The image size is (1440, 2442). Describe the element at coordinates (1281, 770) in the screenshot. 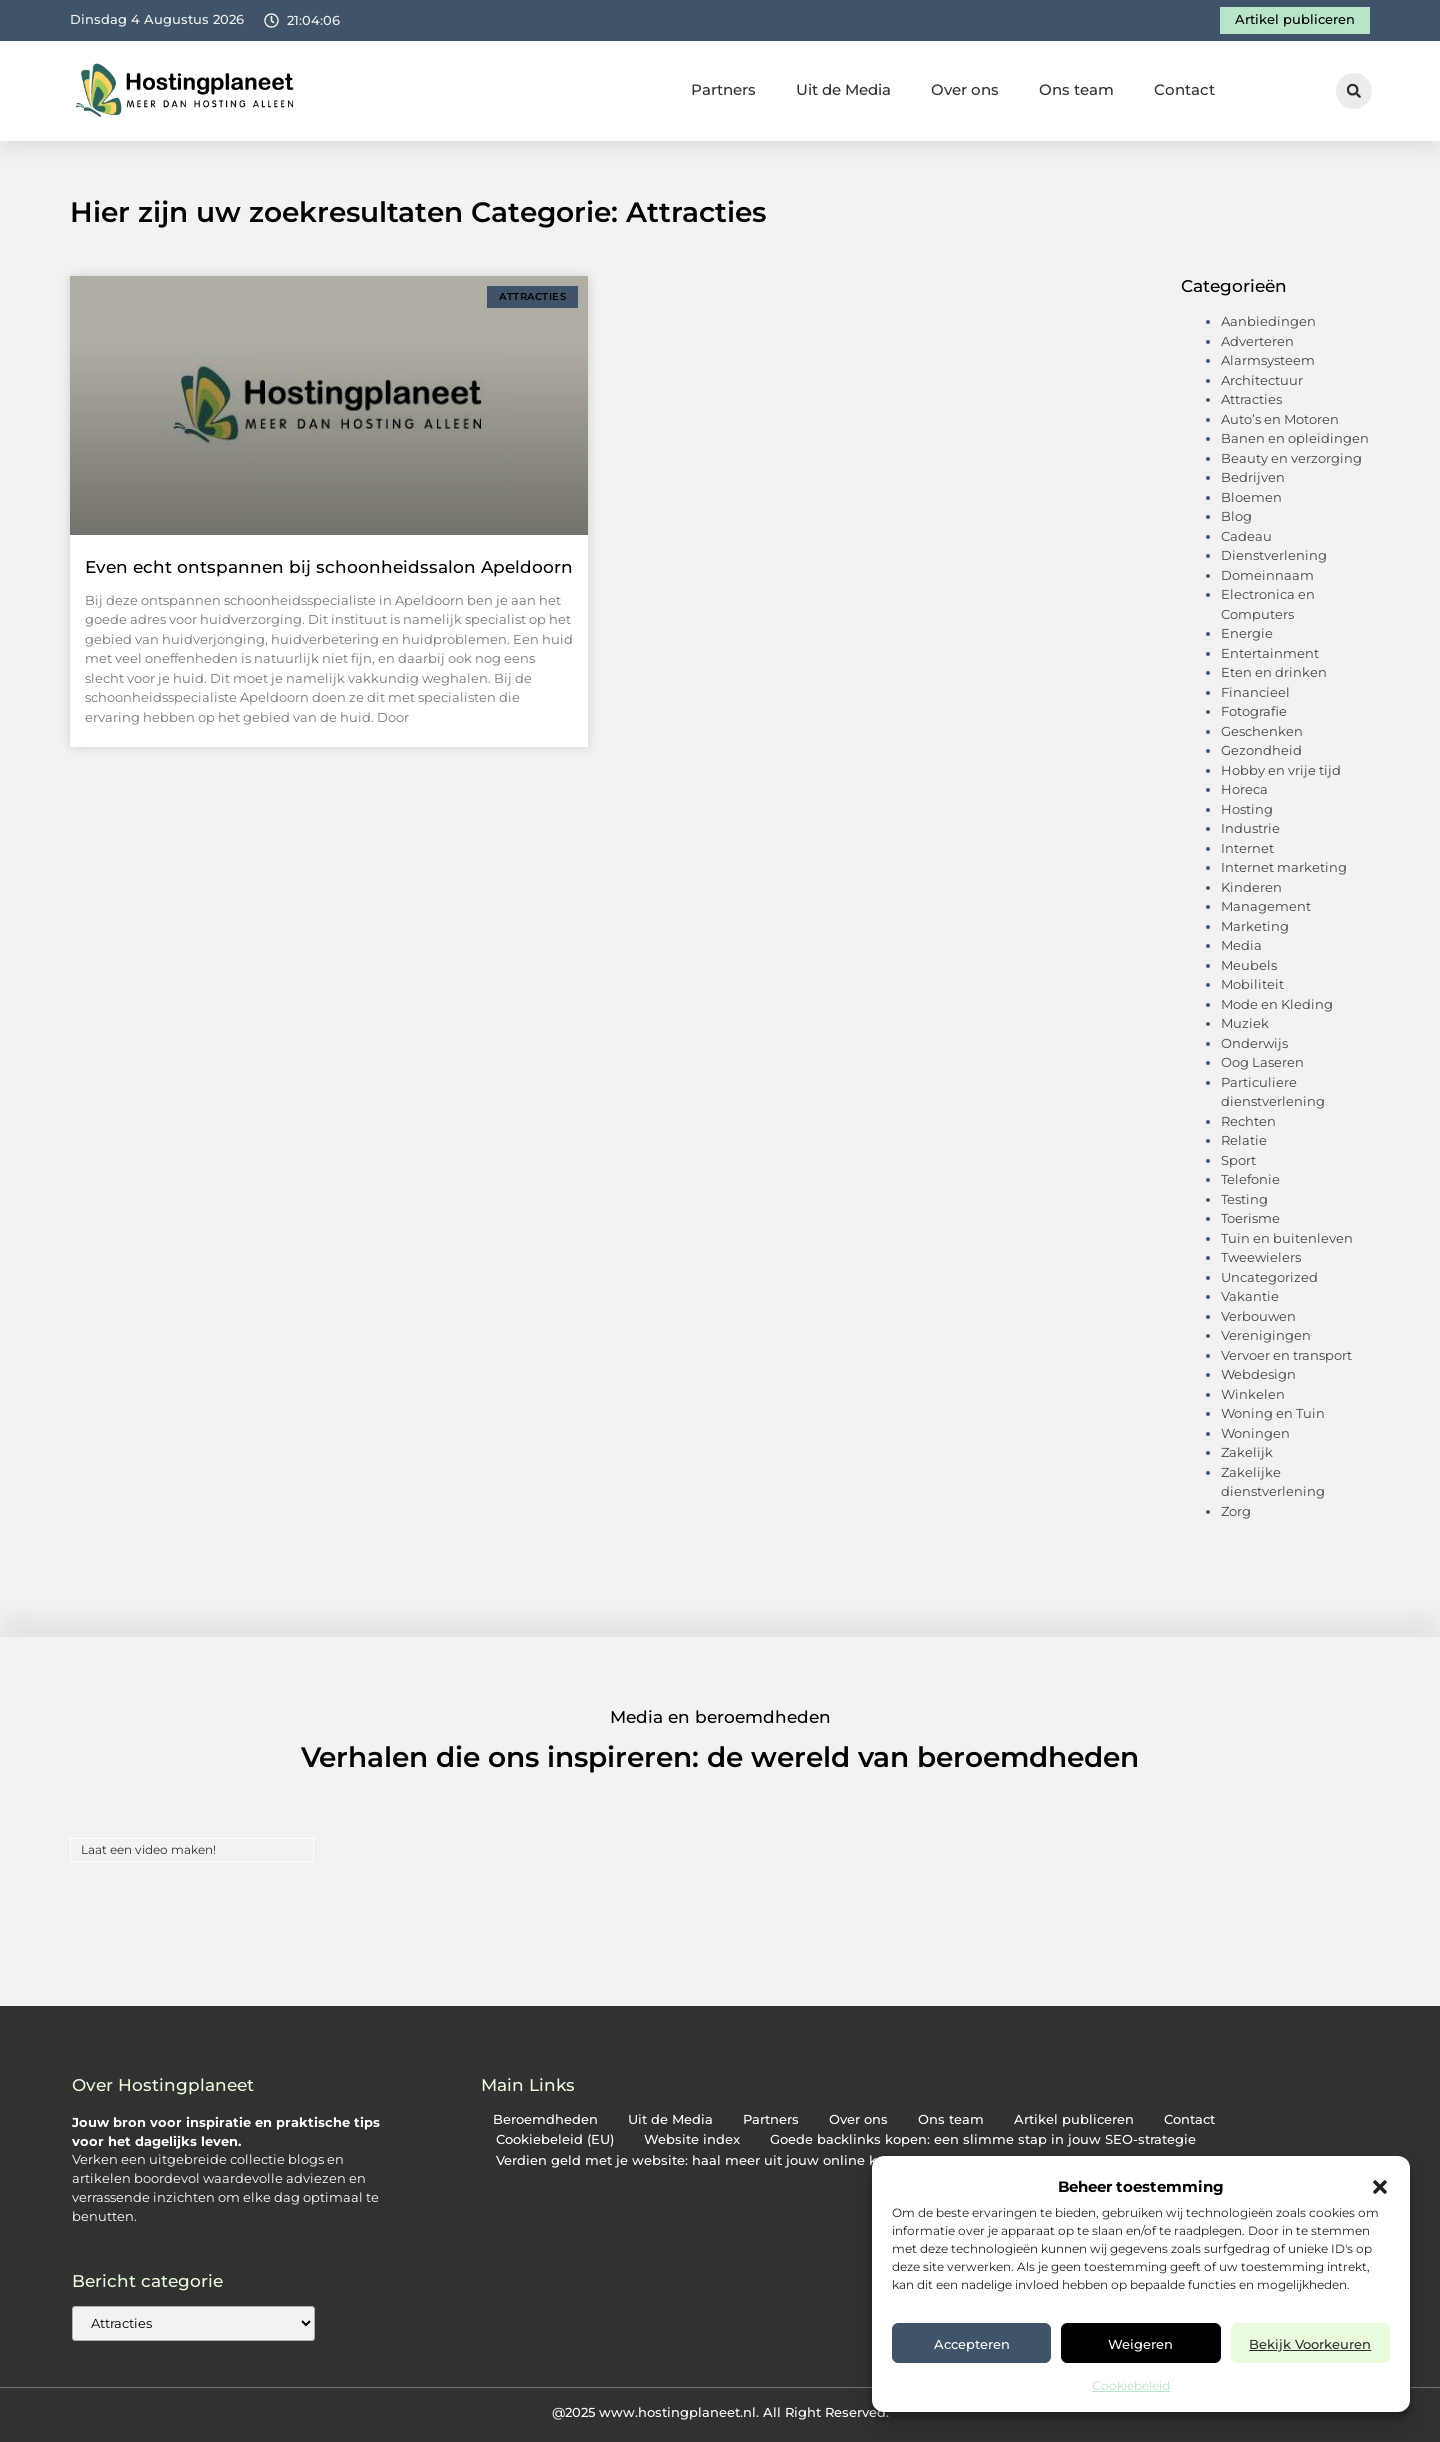

I see `Hobby en vrije tijd` at that location.